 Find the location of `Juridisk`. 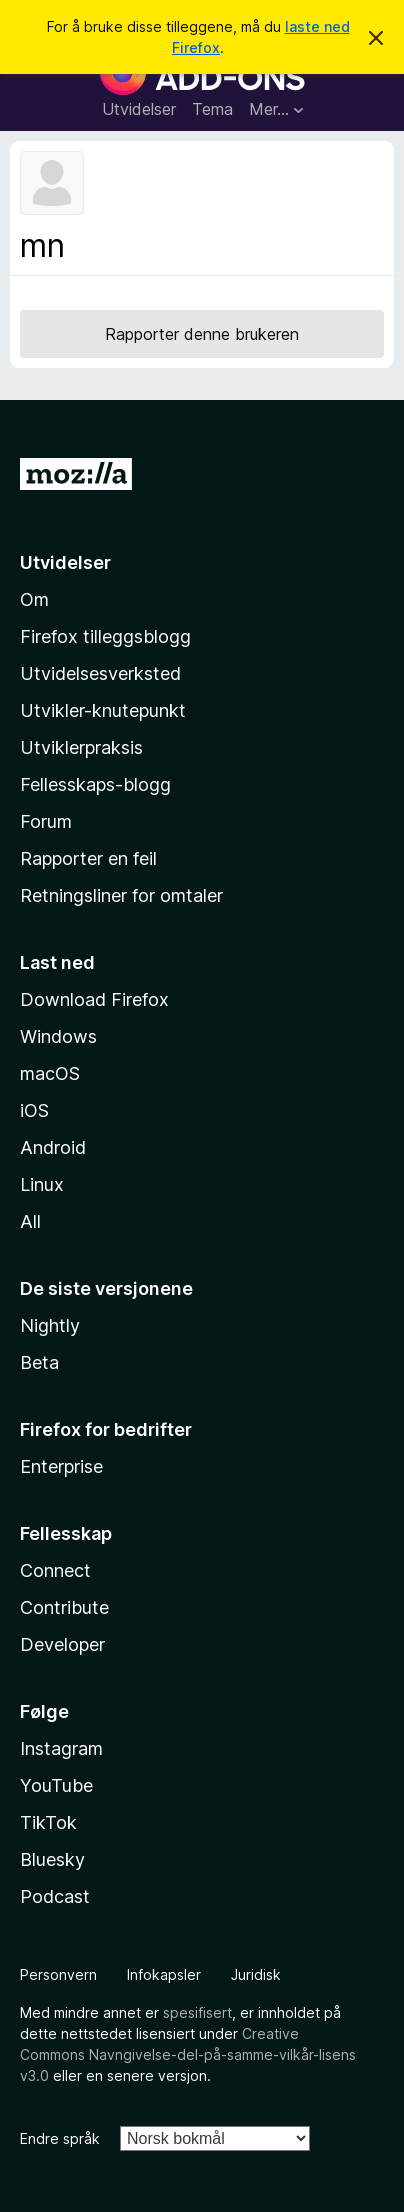

Juridisk is located at coordinates (256, 1974).